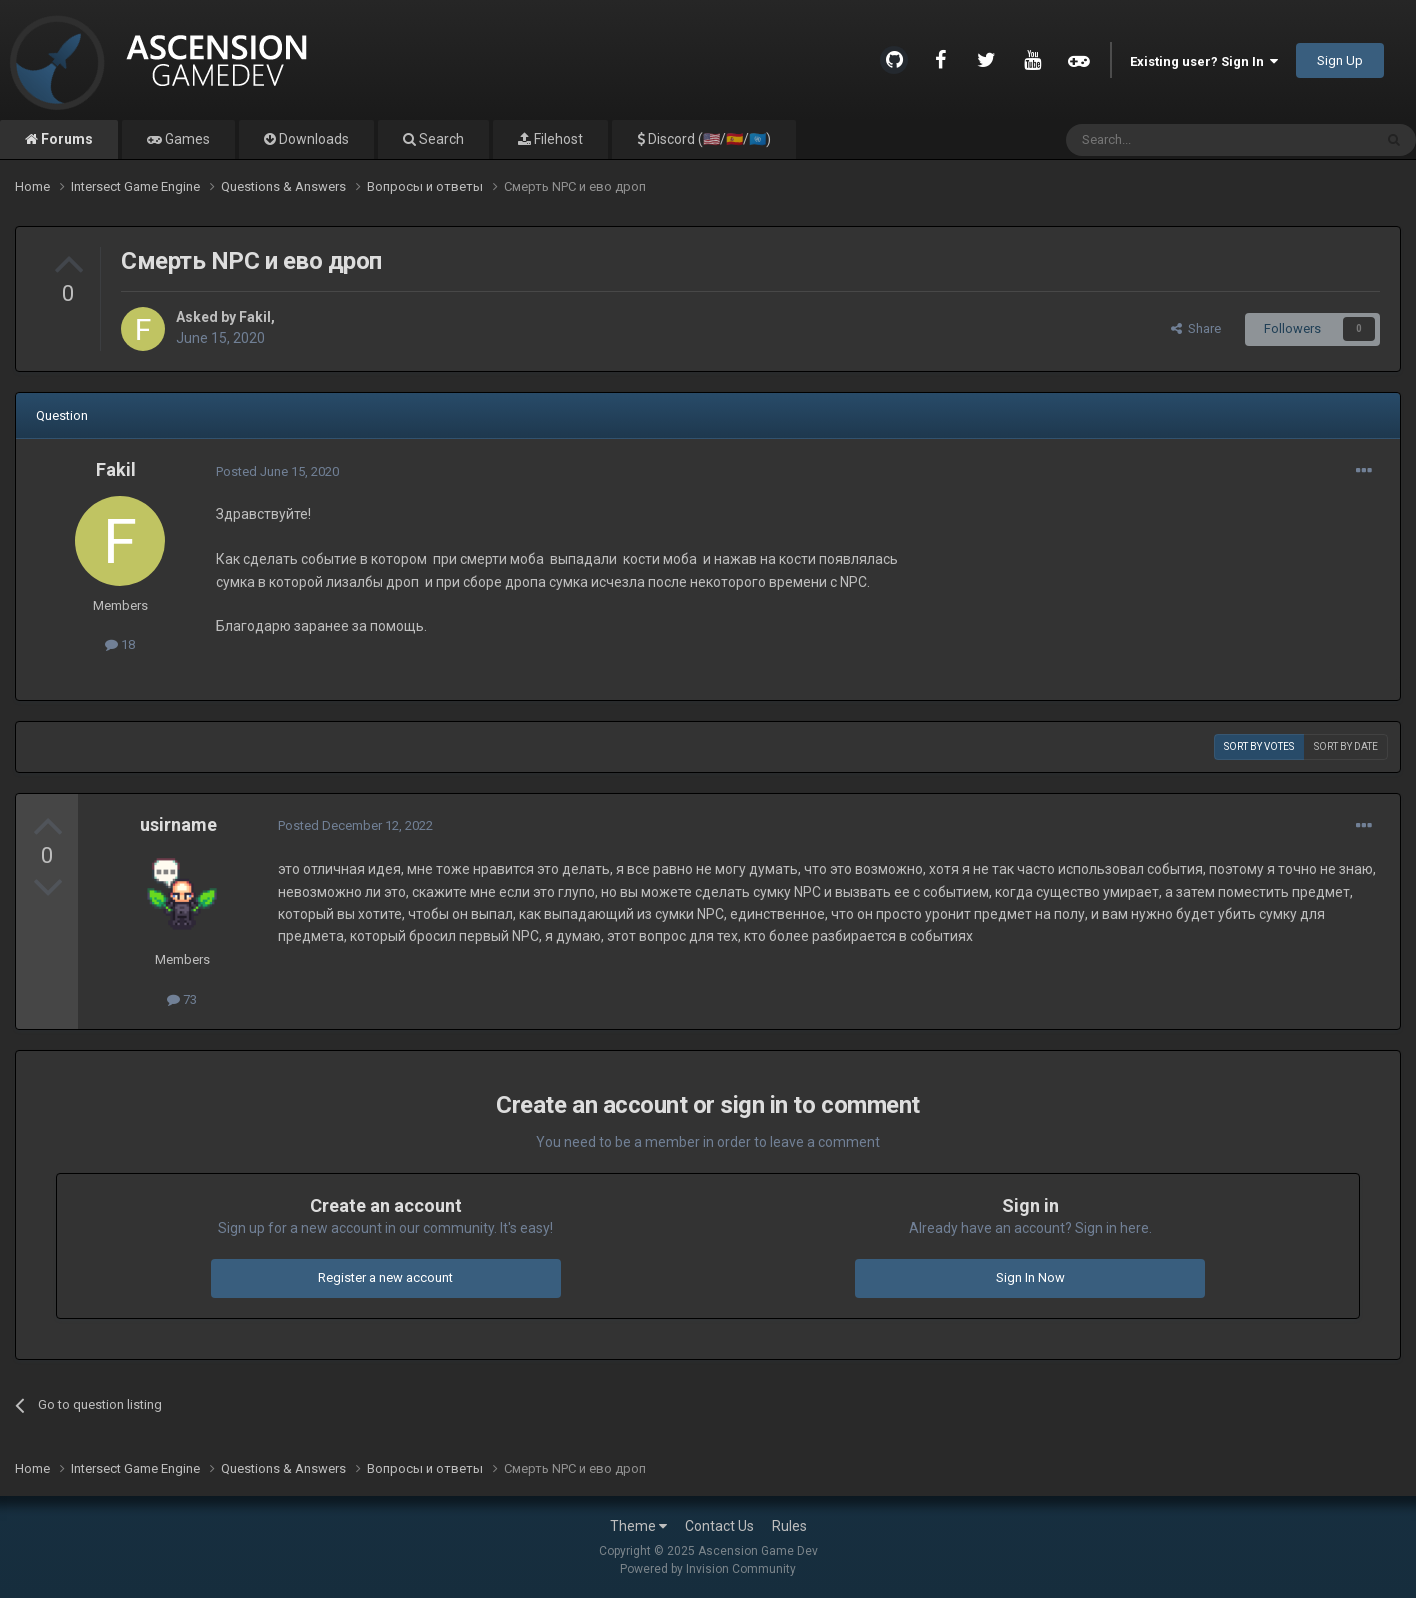 The image size is (1416, 1598). Describe the element at coordinates (255, 317) in the screenshot. I see `Fakil` at that location.